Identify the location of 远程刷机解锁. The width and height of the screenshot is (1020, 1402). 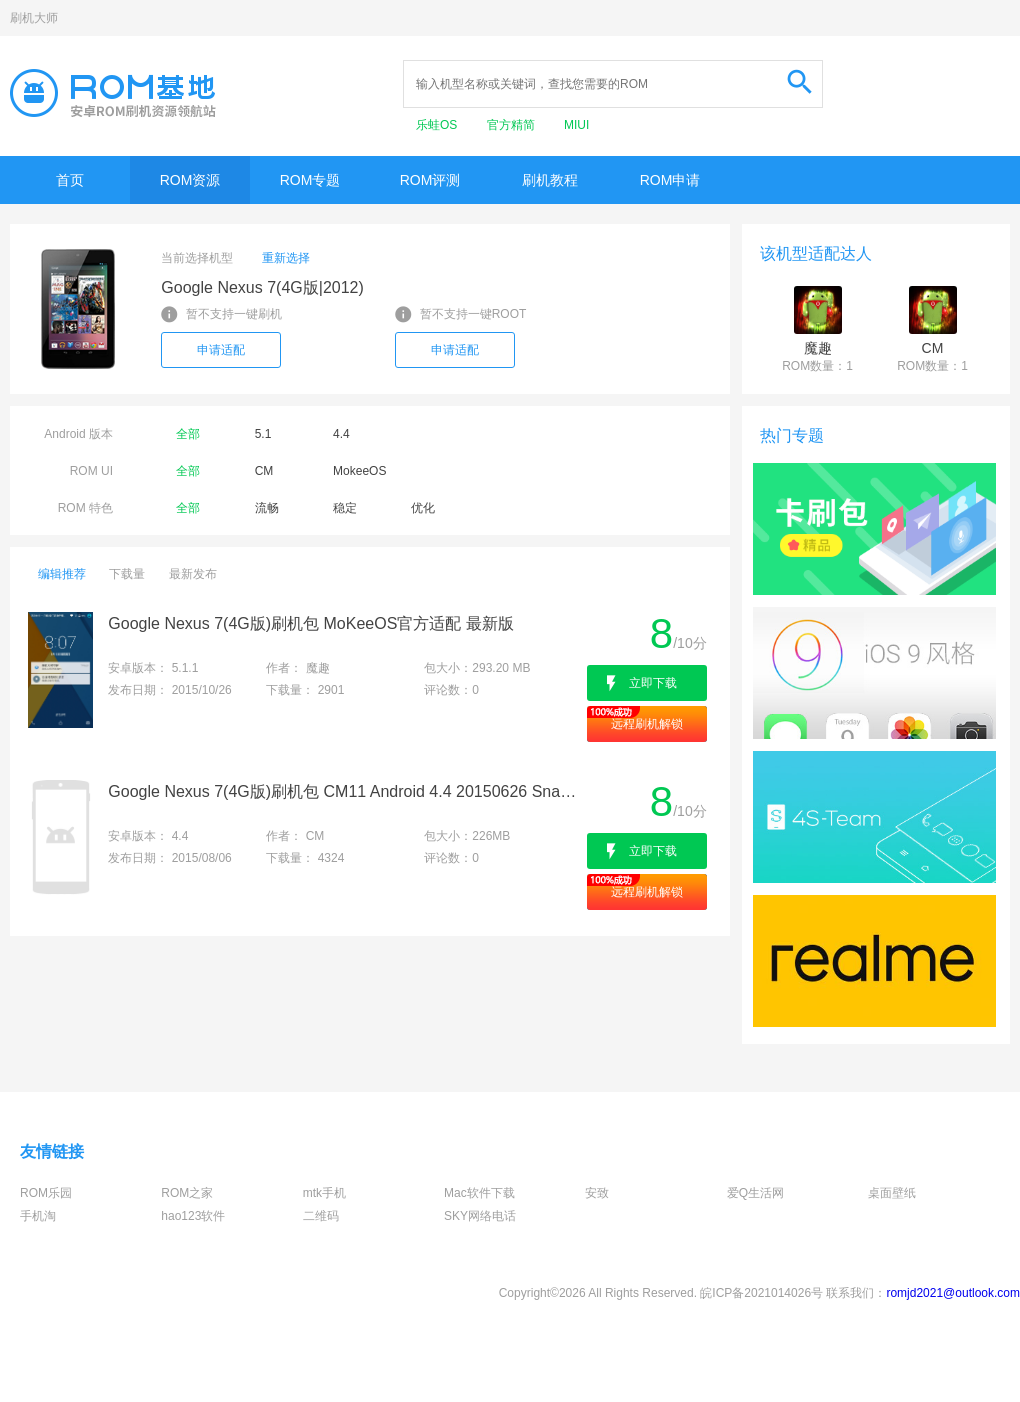
(647, 724).